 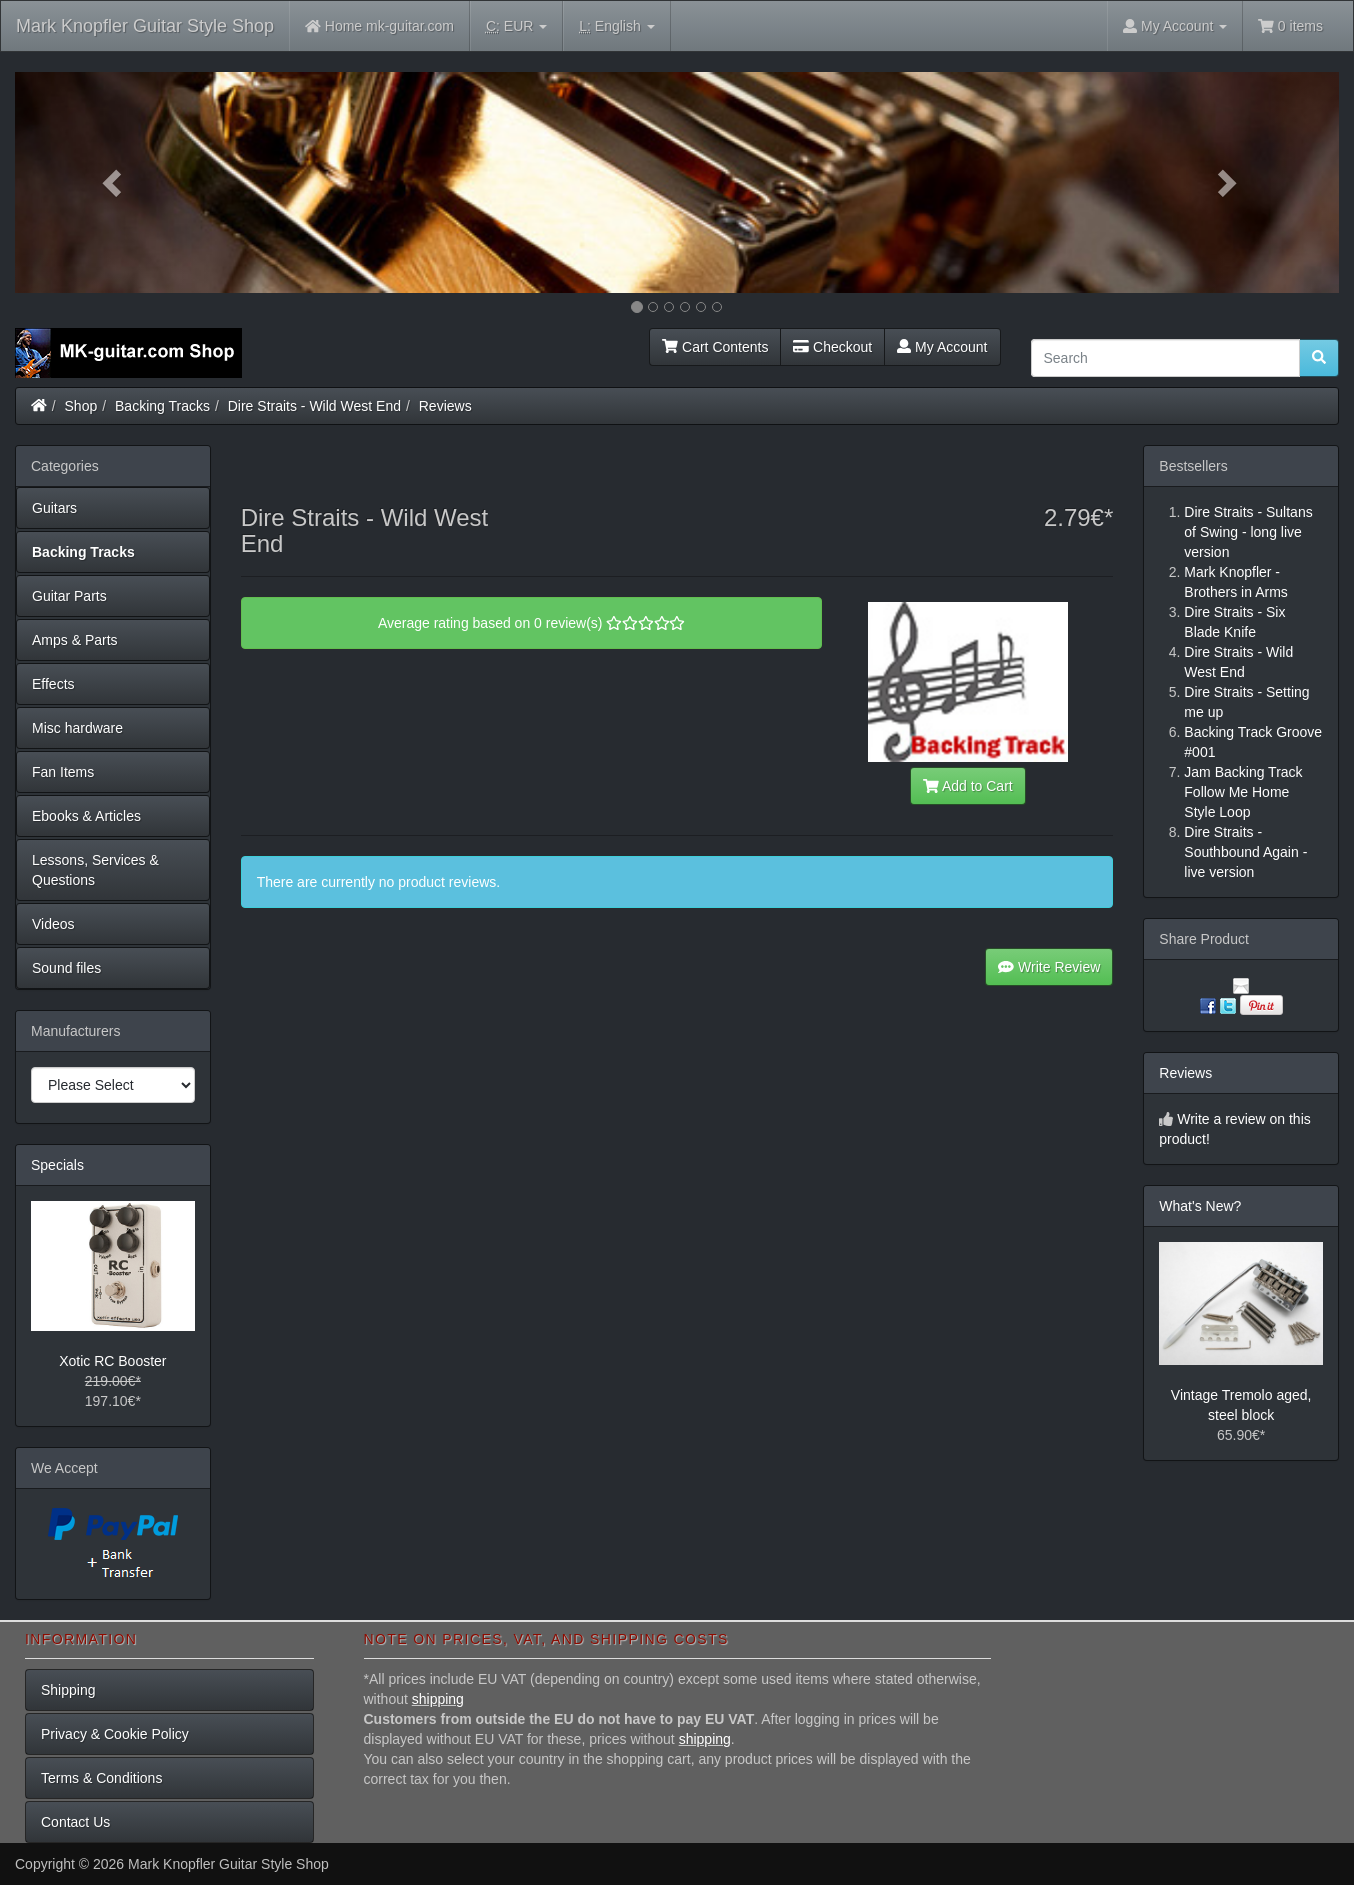 I want to click on Add to Cart, so click(x=968, y=786).